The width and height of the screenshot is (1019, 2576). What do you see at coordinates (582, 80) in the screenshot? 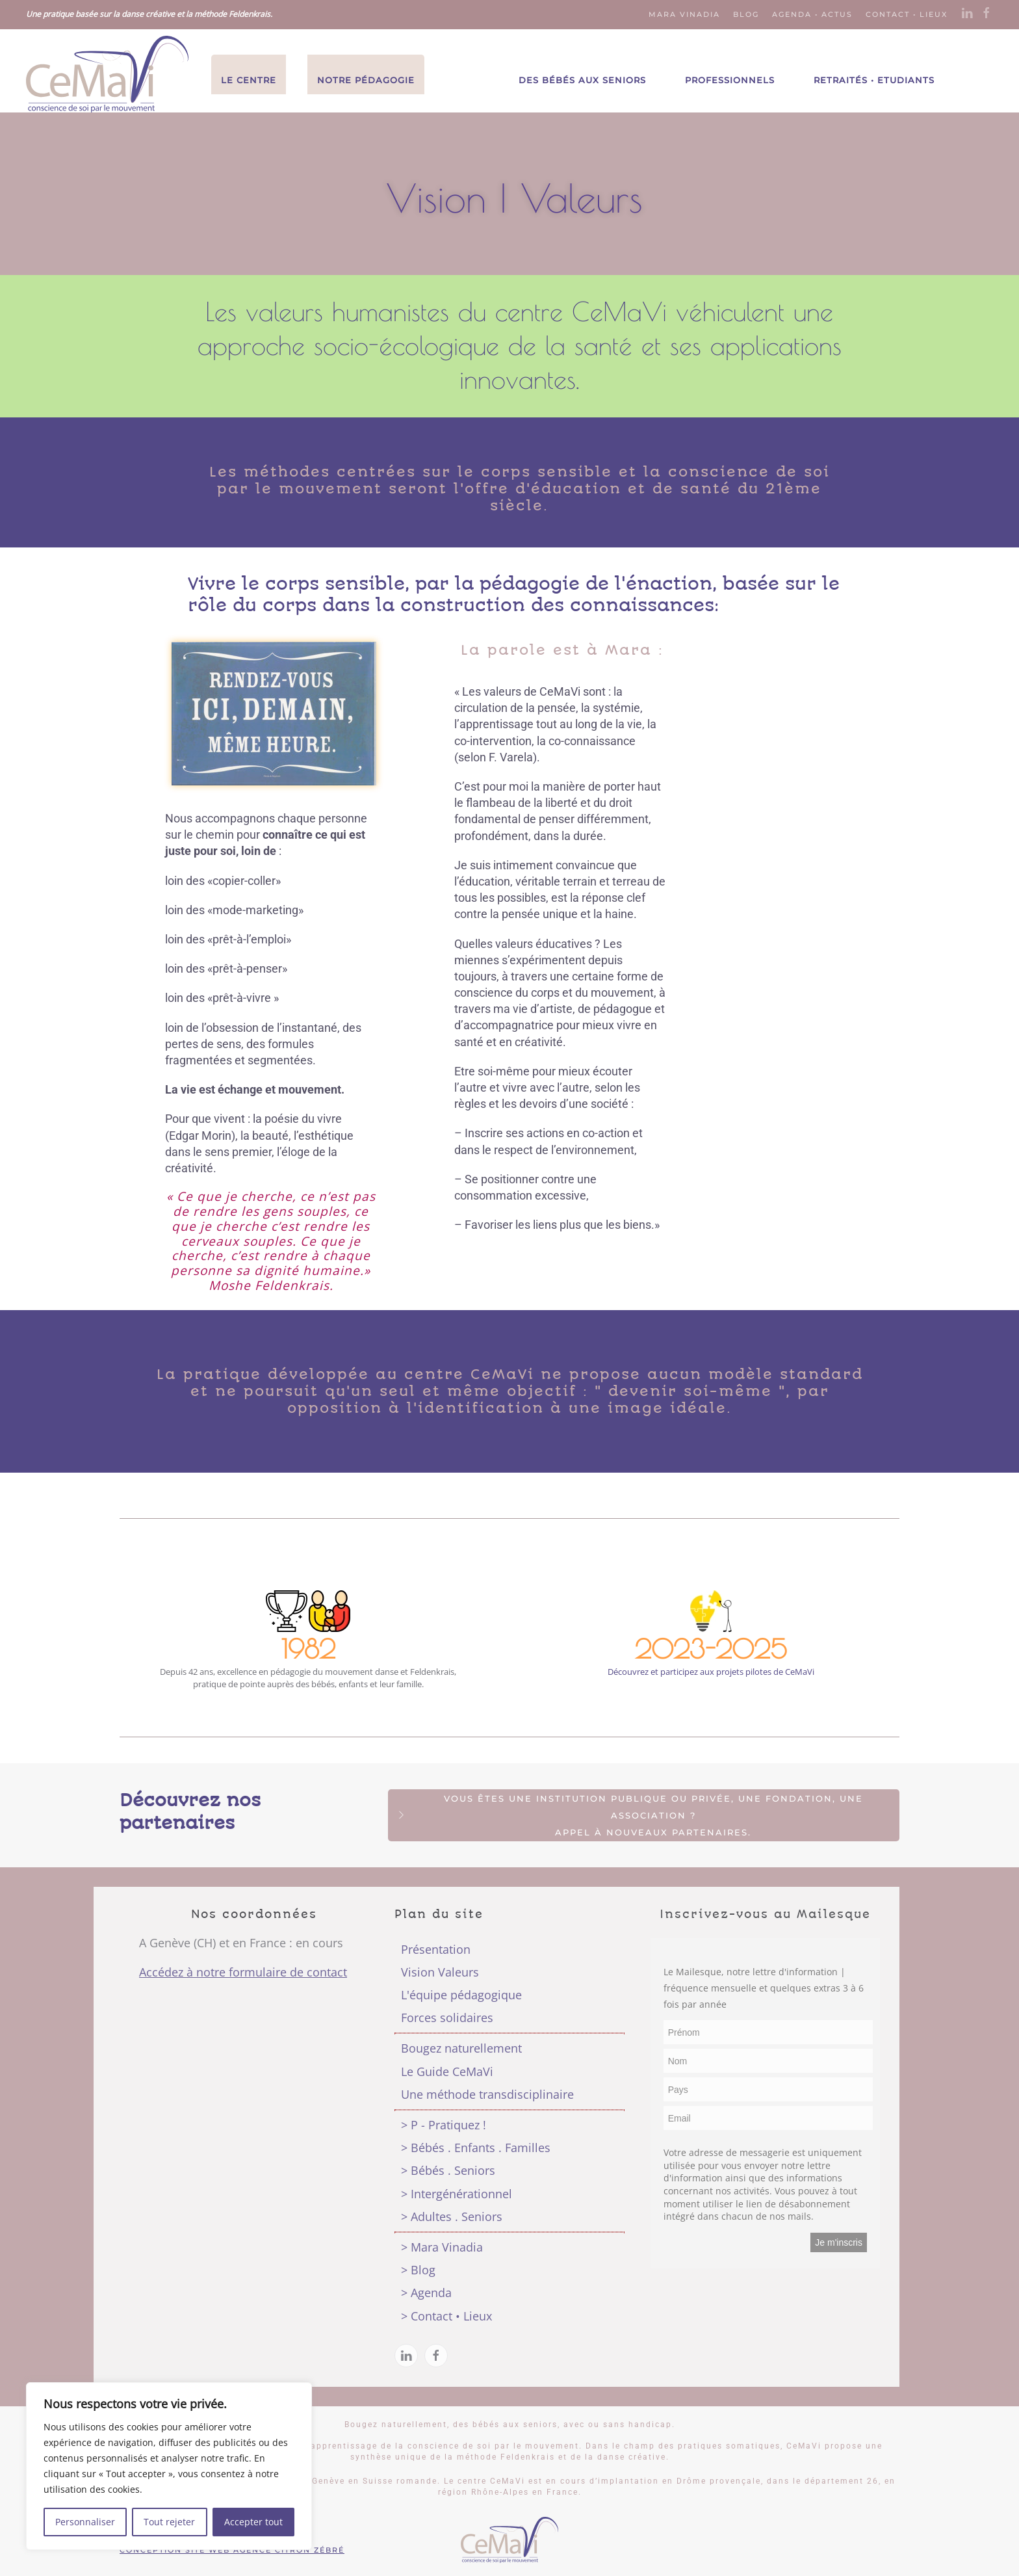
I see `Des Bébés aux Seniors` at bounding box center [582, 80].